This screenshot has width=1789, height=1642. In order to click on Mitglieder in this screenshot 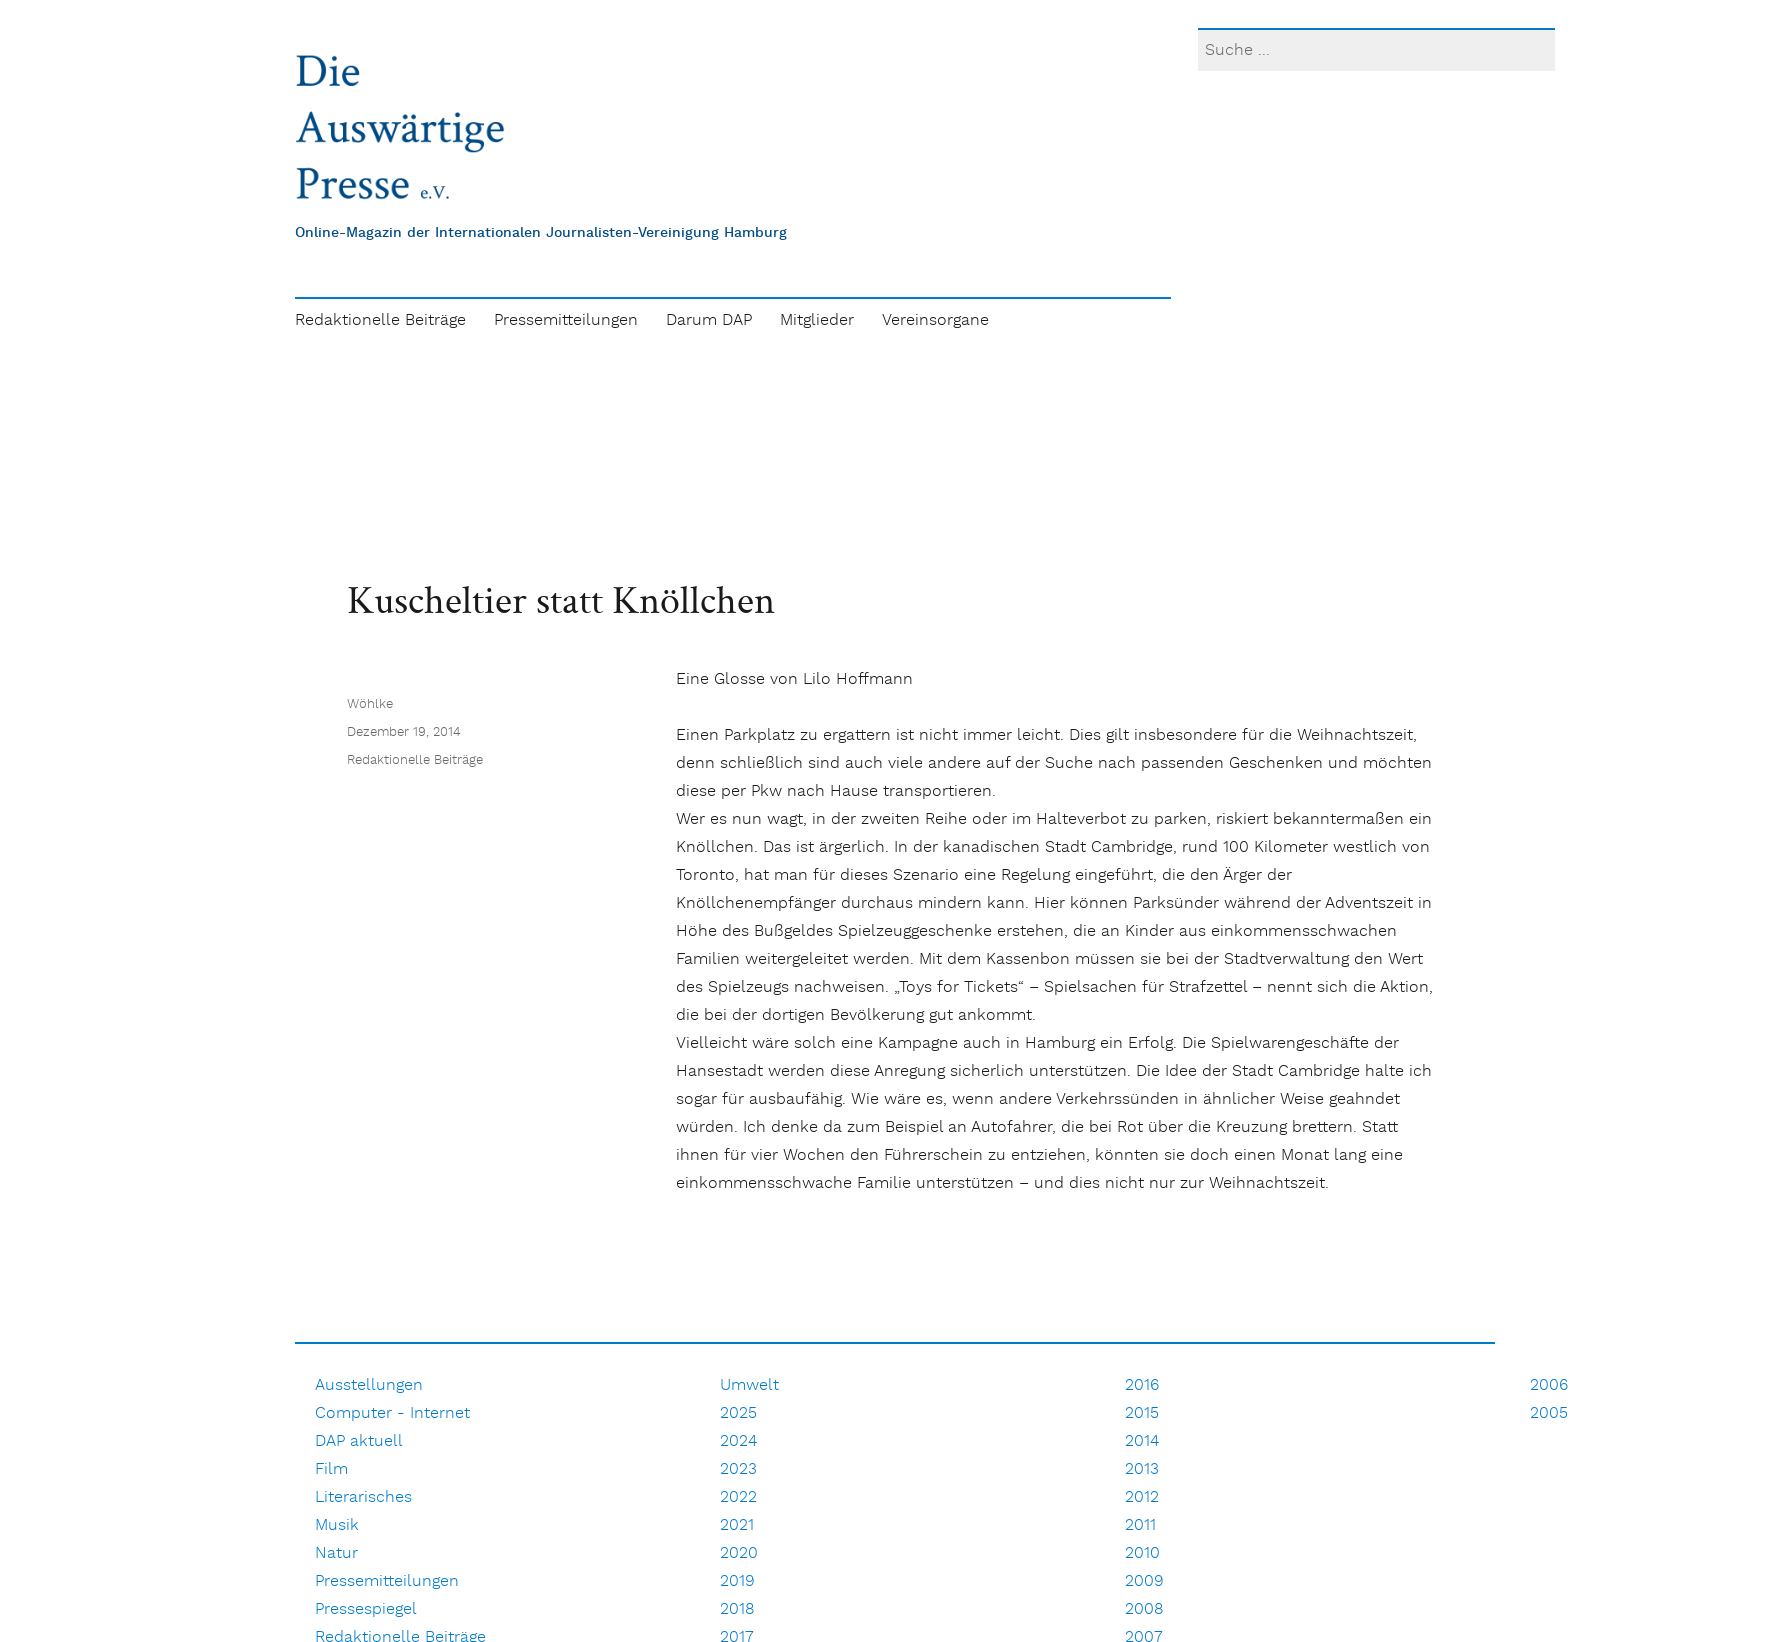, I will do `click(817, 320)`.